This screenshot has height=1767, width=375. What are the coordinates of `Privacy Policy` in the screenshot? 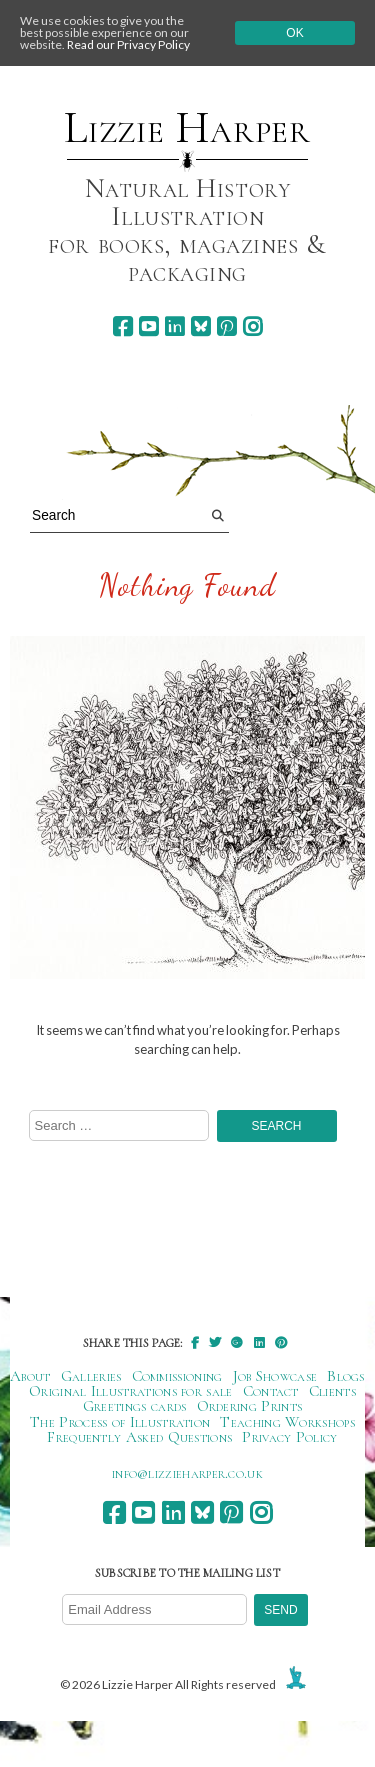 It's located at (289, 1437).